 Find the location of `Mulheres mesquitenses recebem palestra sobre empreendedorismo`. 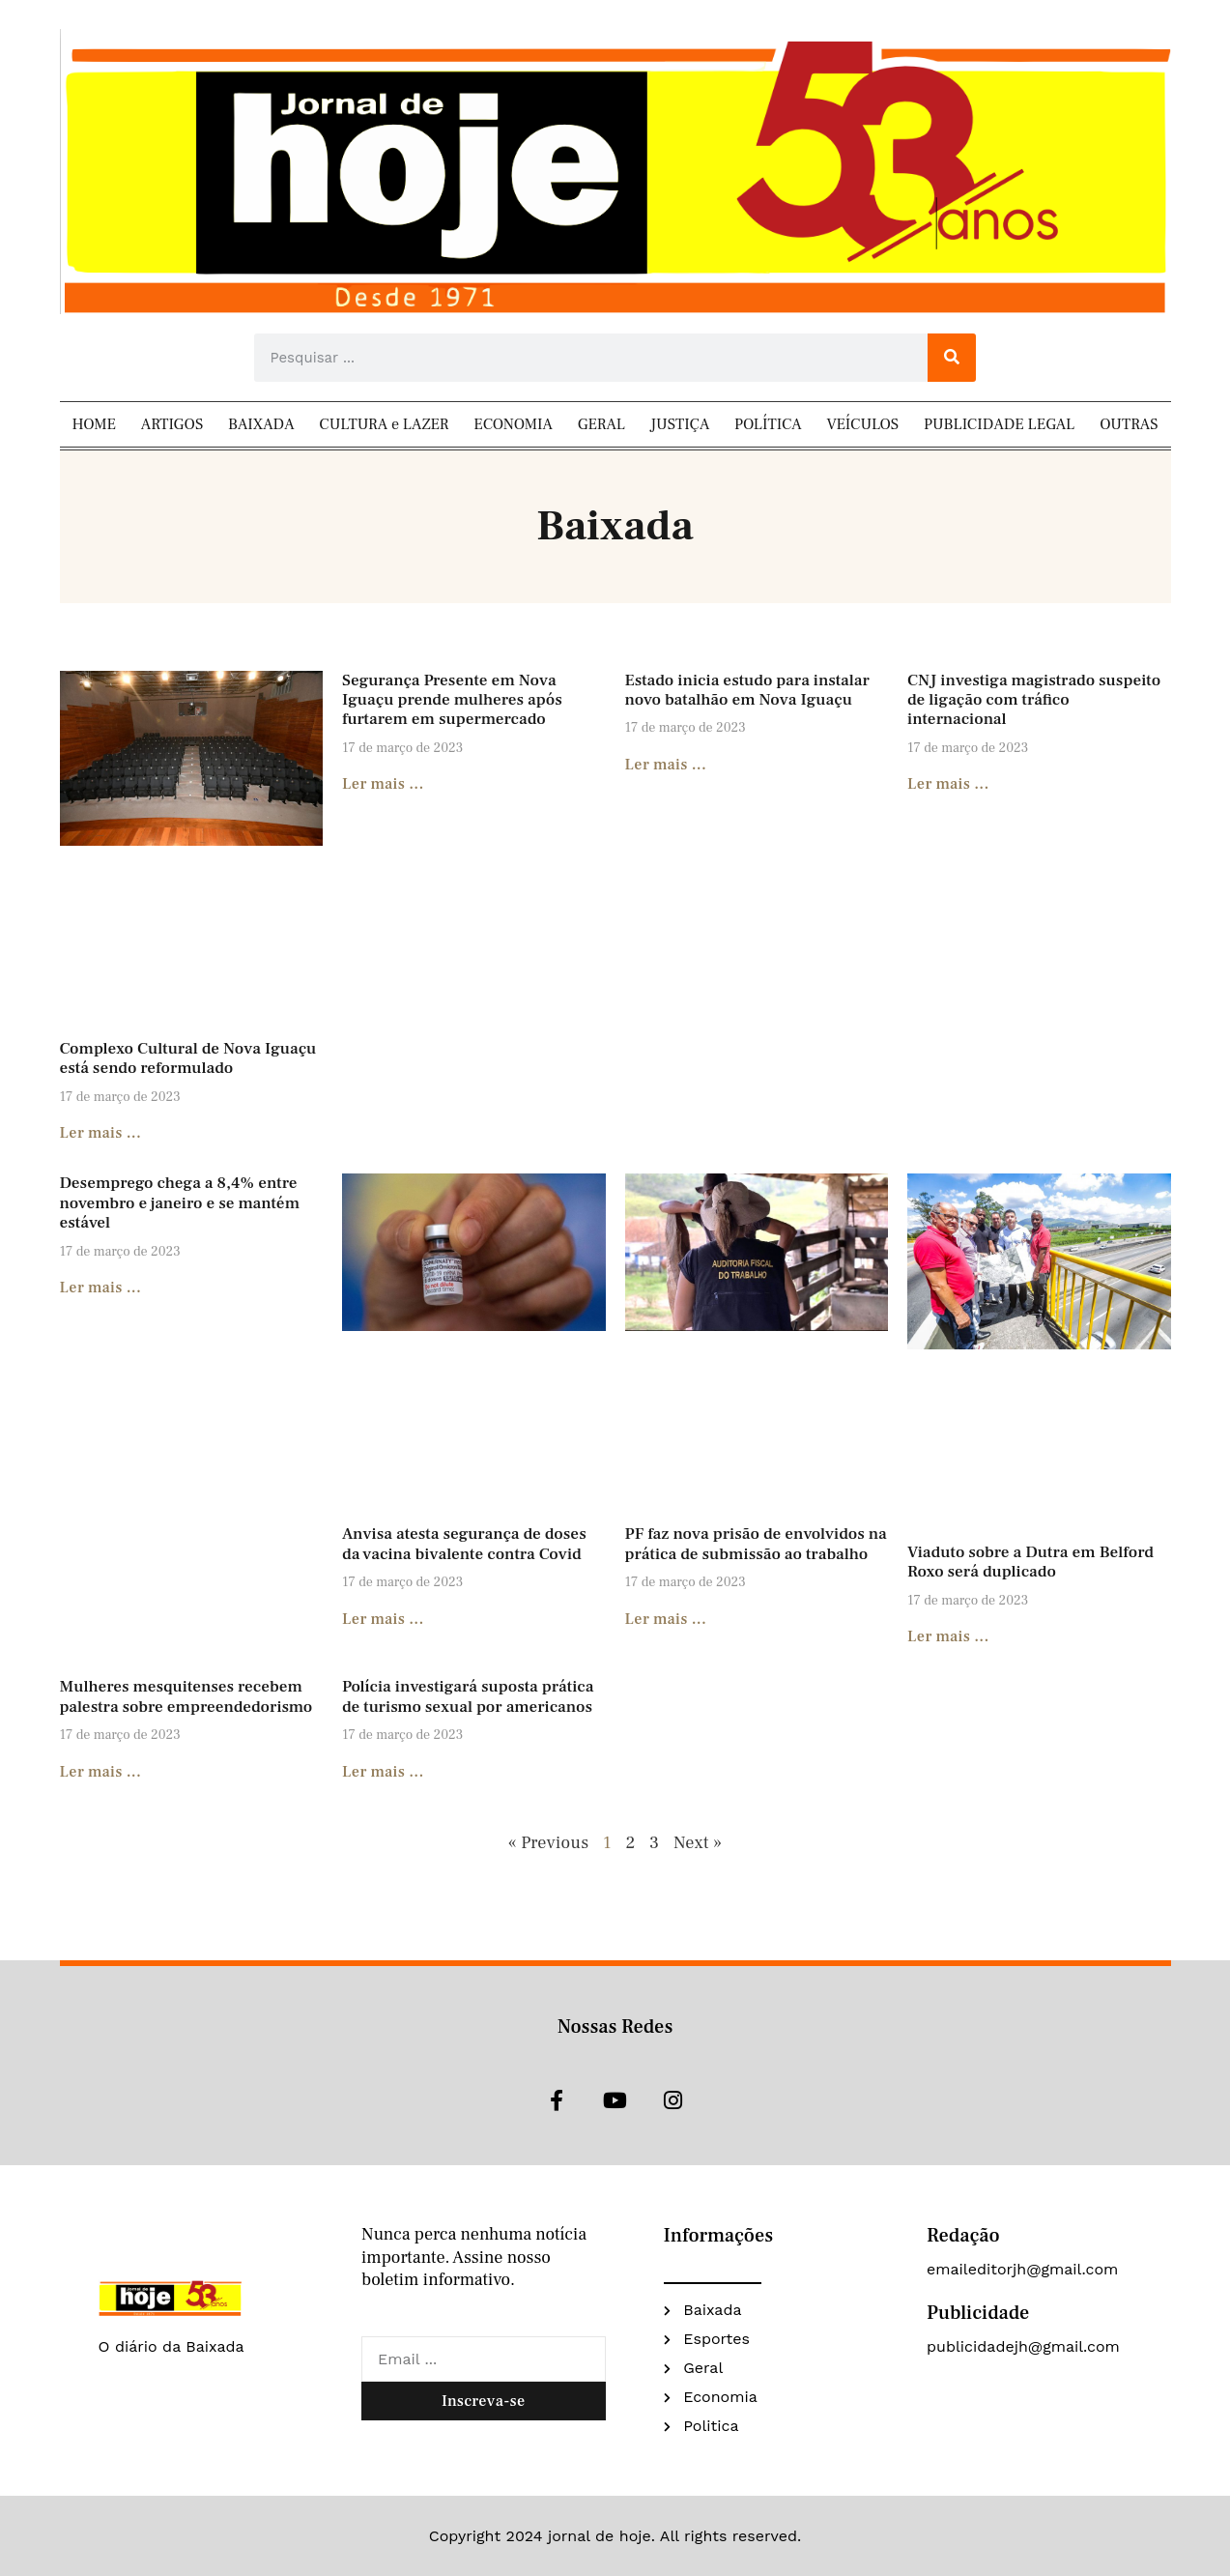

Mulheres mesquitenses recebem palestra sobre empreendedorismo is located at coordinates (188, 1696).